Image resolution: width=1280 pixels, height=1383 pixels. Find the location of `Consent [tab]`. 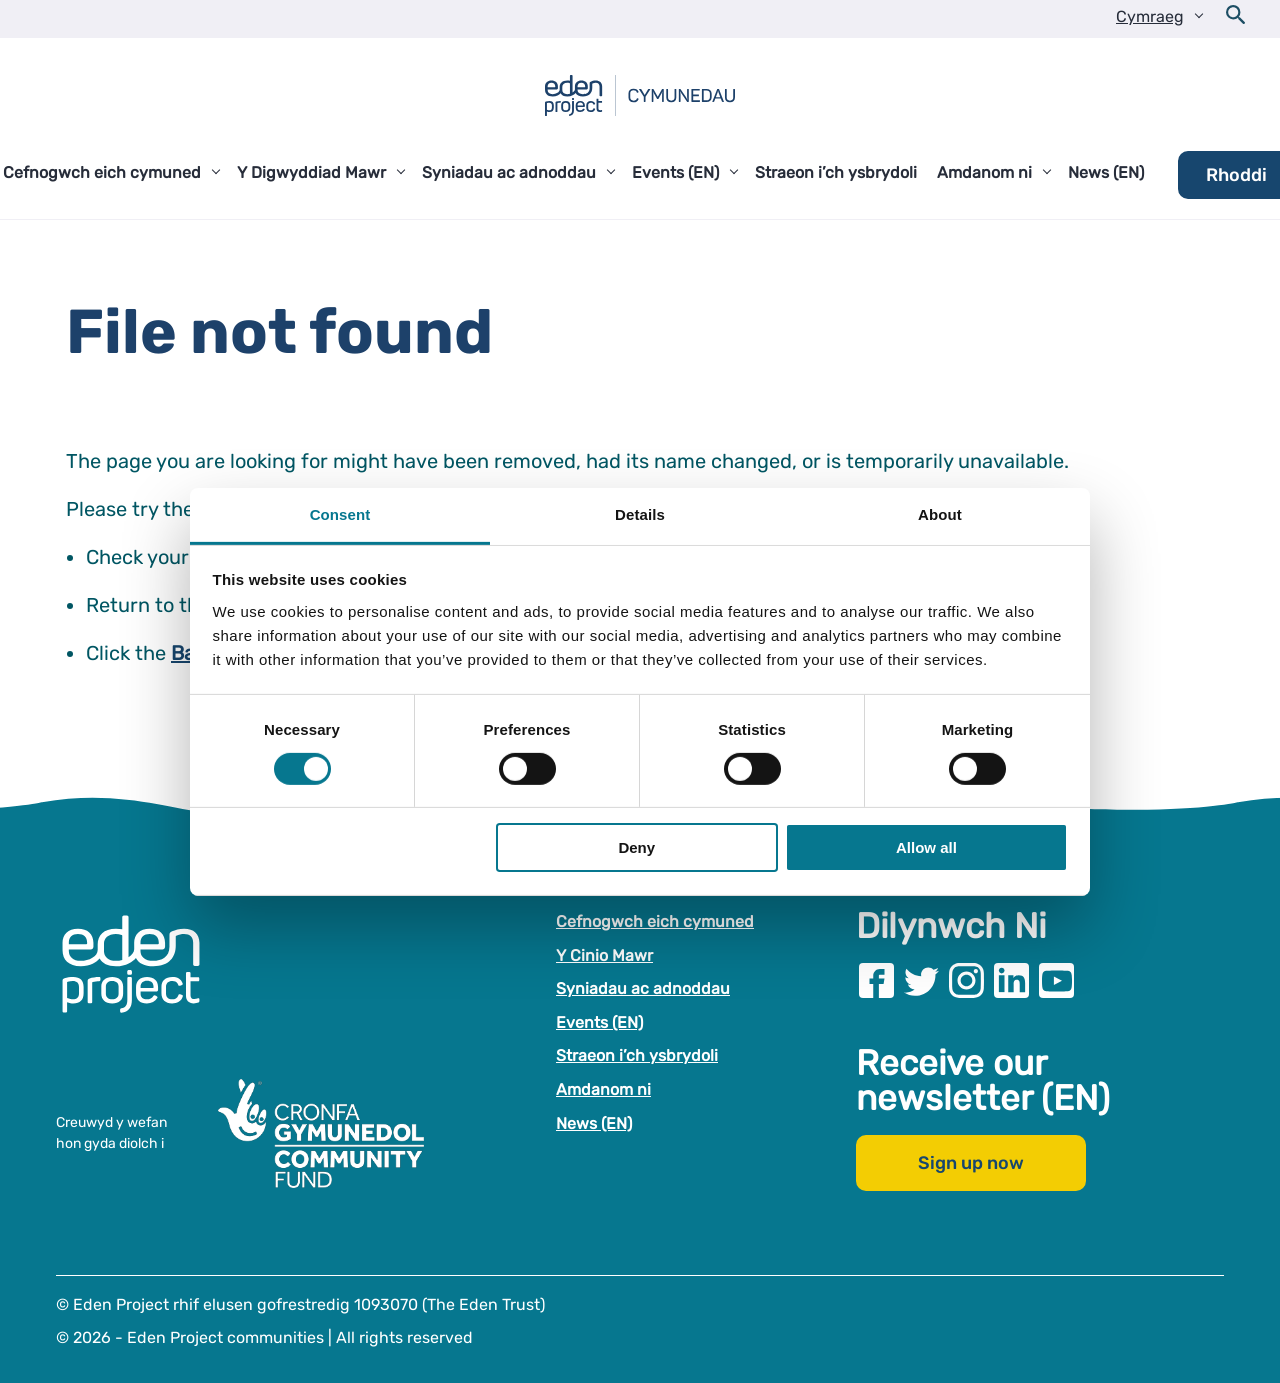

Consent [tab] is located at coordinates (340, 513).